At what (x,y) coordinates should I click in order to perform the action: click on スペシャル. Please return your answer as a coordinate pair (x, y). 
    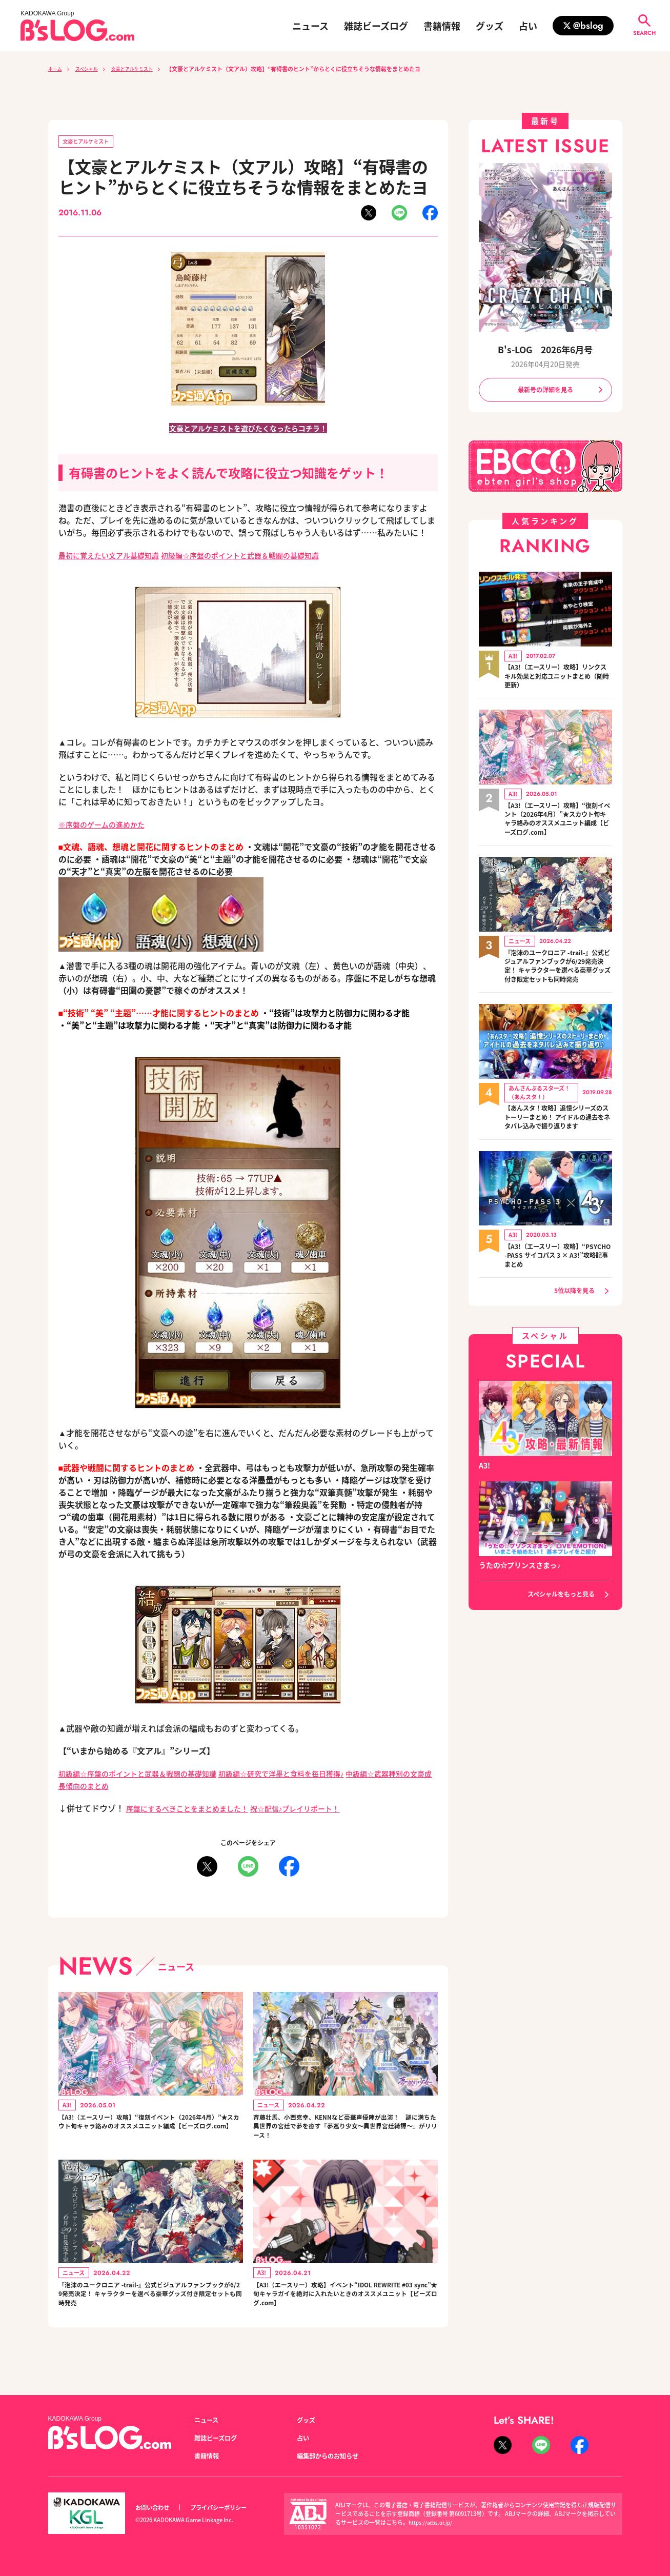
    Looking at the image, I should click on (93, 69).